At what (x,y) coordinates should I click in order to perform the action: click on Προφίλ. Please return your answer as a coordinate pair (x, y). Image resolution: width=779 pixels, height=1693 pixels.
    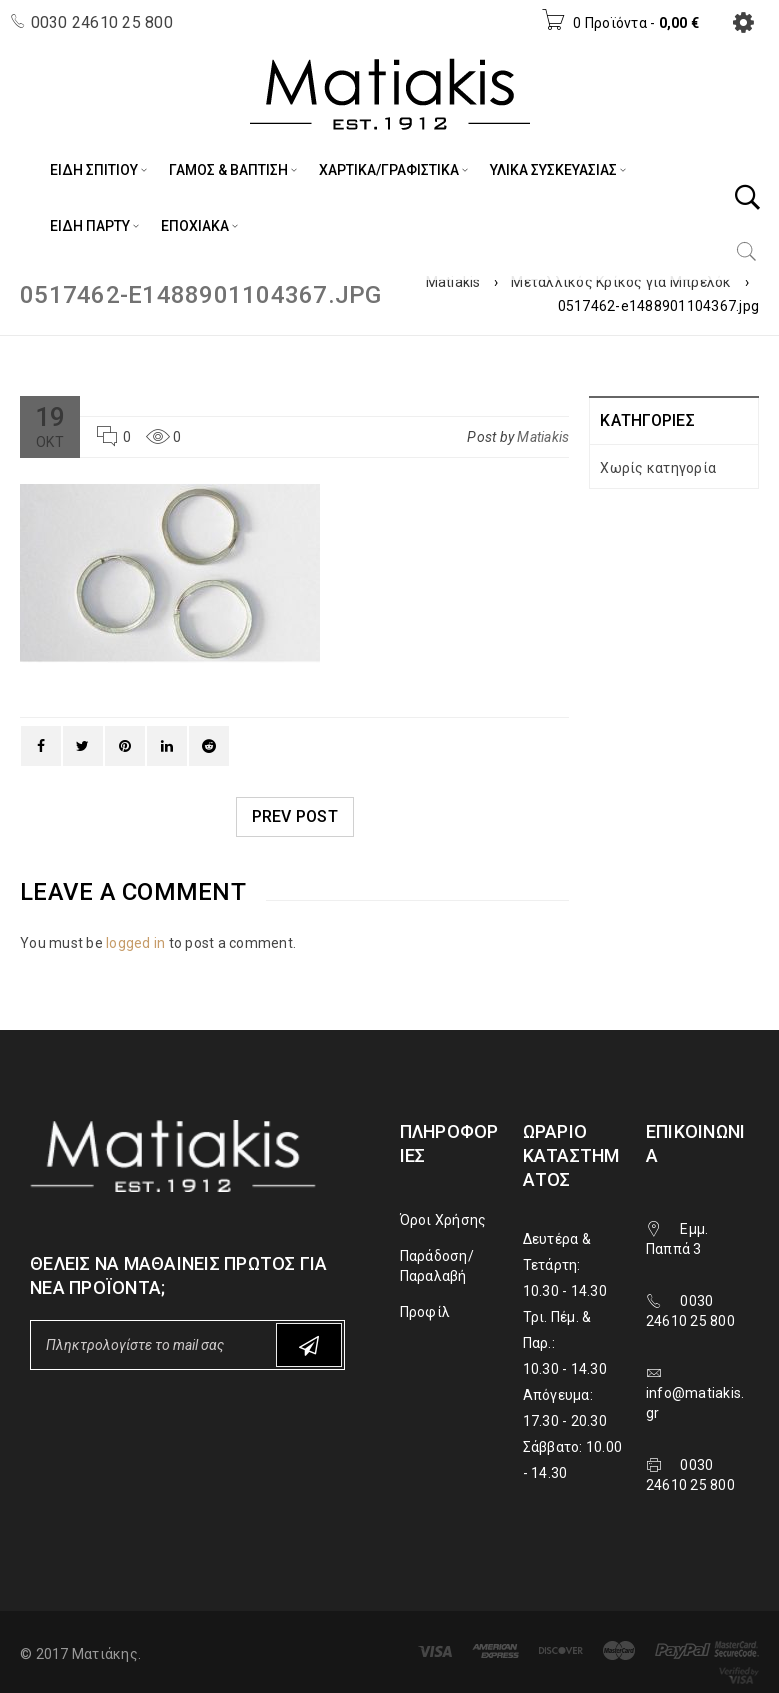
    Looking at the image, I should click on (425, 1312).